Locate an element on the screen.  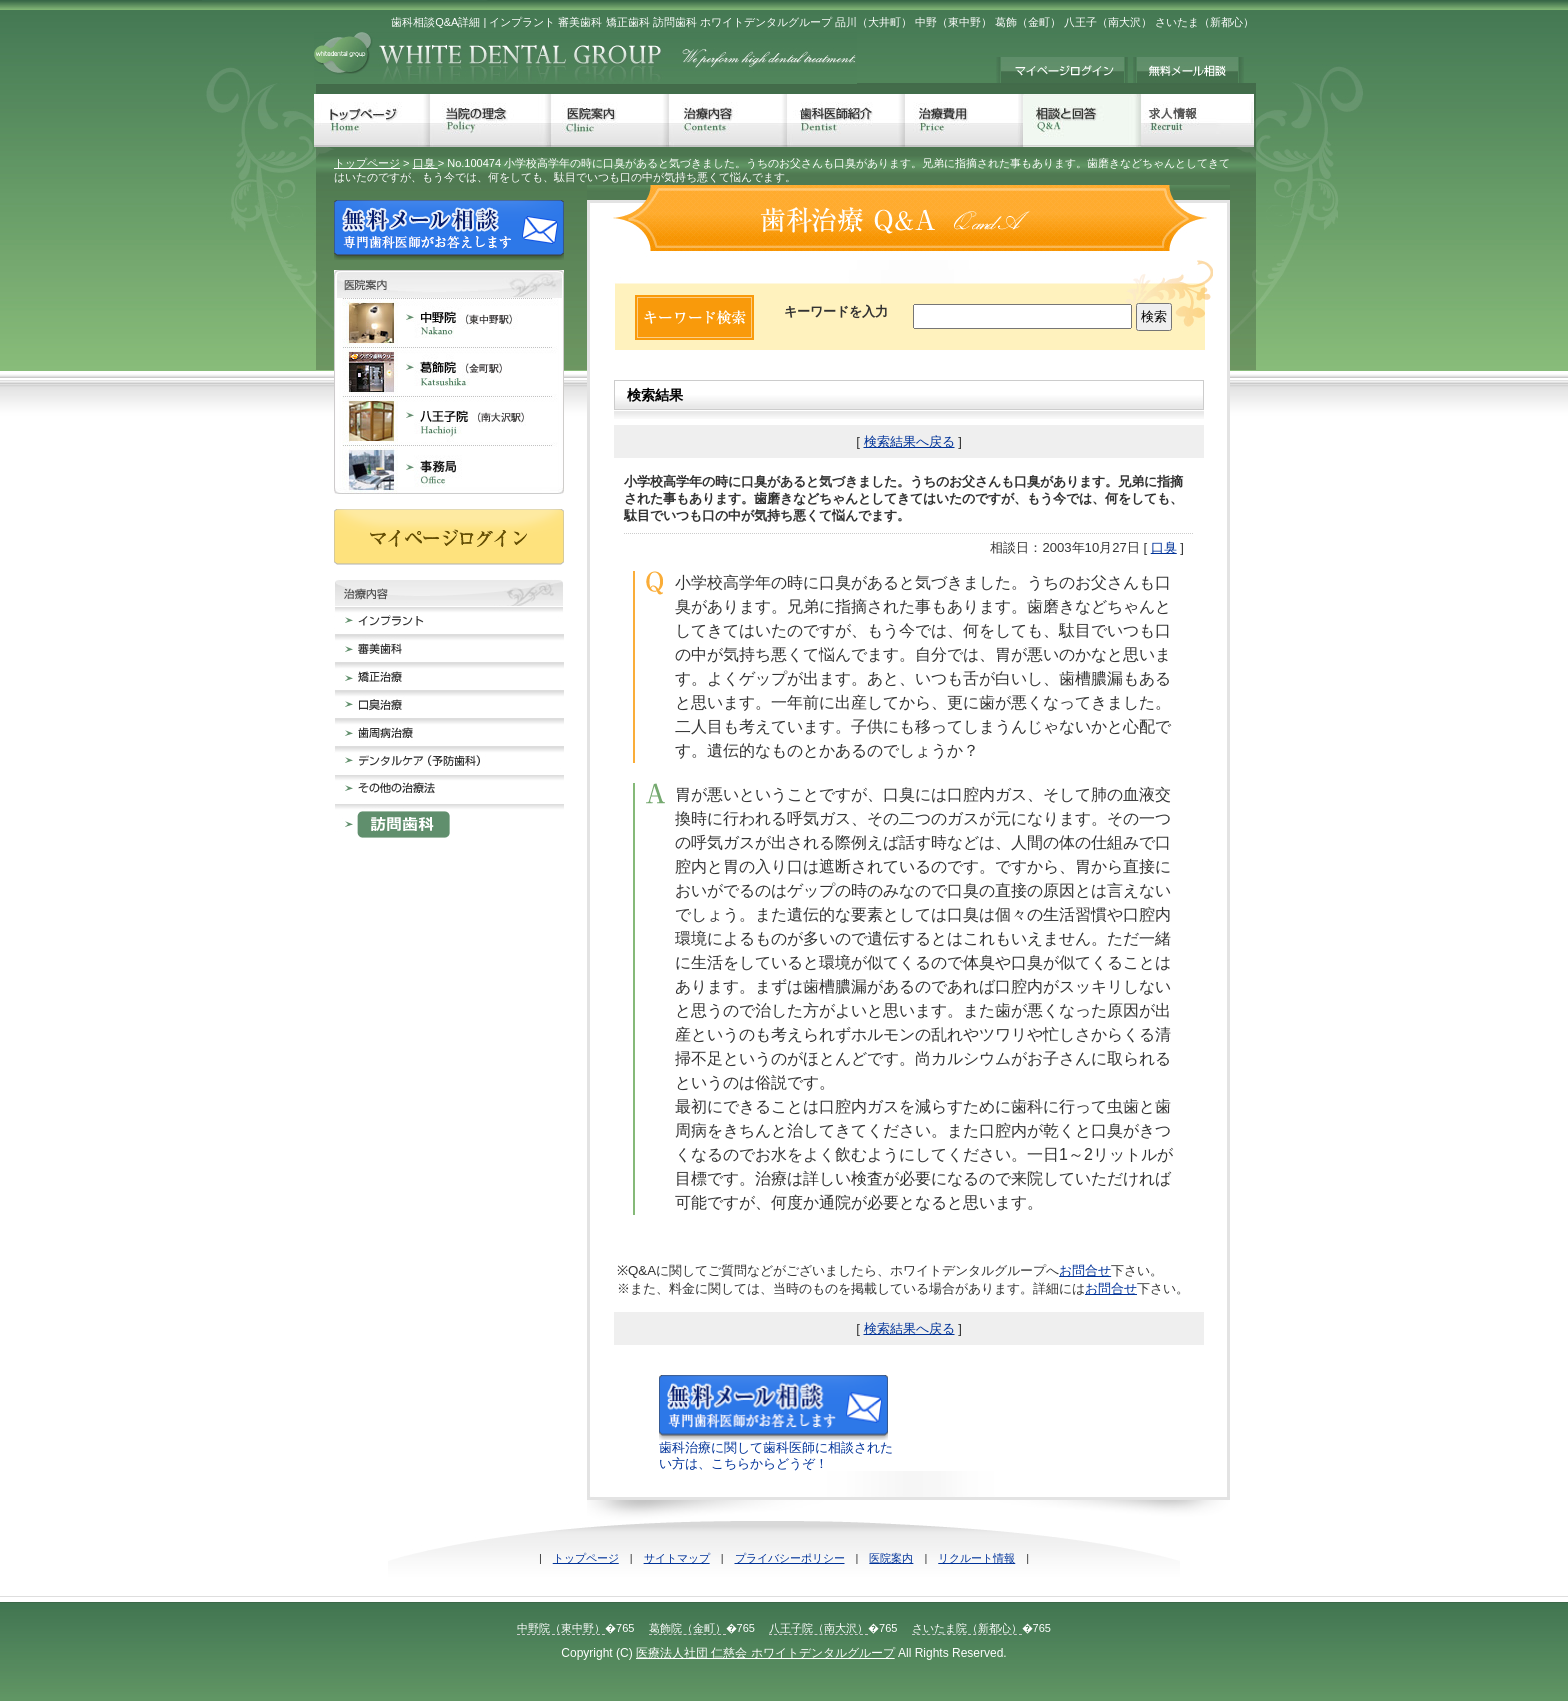
検索結果へ戻る is located at coordinates (909, 441).